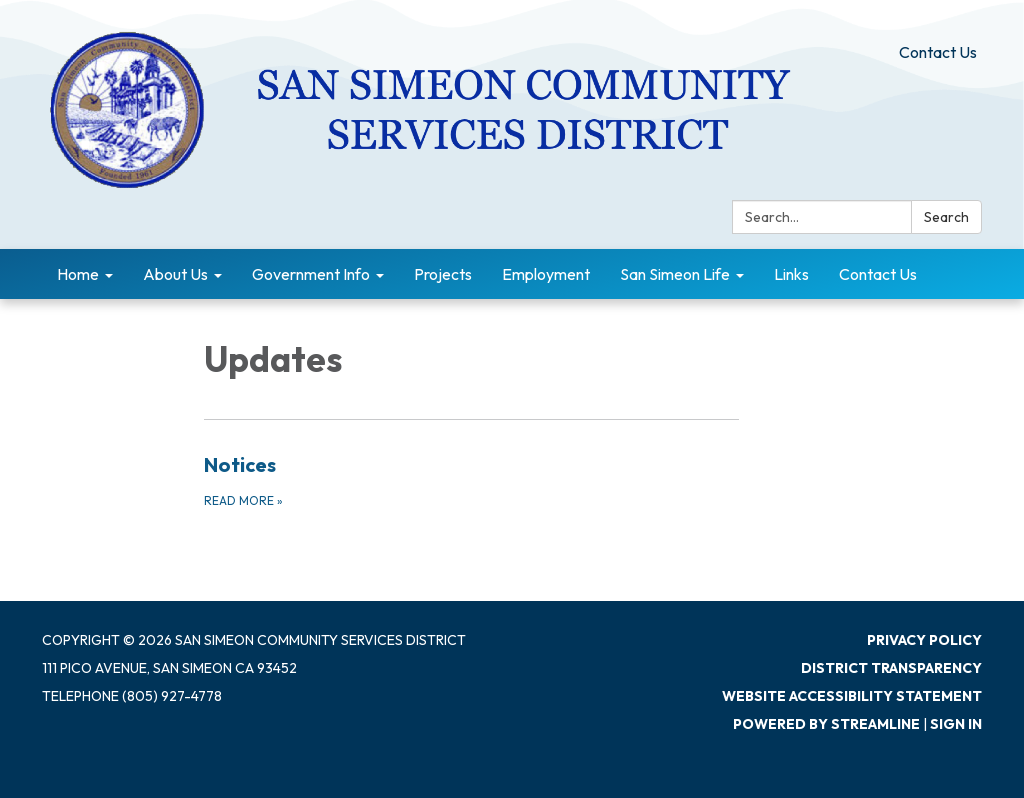 The width and height of the screenshot is (1024, 798). Describe the element at coordinates (938, 52) in the screenshot. I see `Contact Us` at that location.